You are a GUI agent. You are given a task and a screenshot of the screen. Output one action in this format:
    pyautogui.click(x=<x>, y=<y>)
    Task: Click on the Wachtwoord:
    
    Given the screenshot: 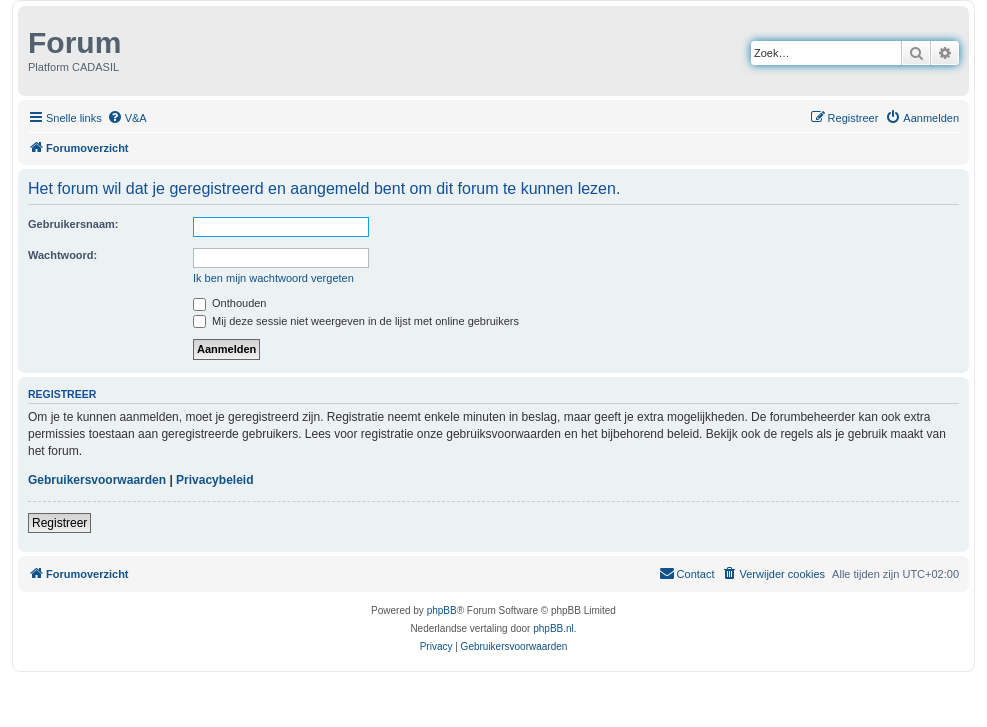 What is the action you would take?
    pyautogui.click(x=62, y=255)
    